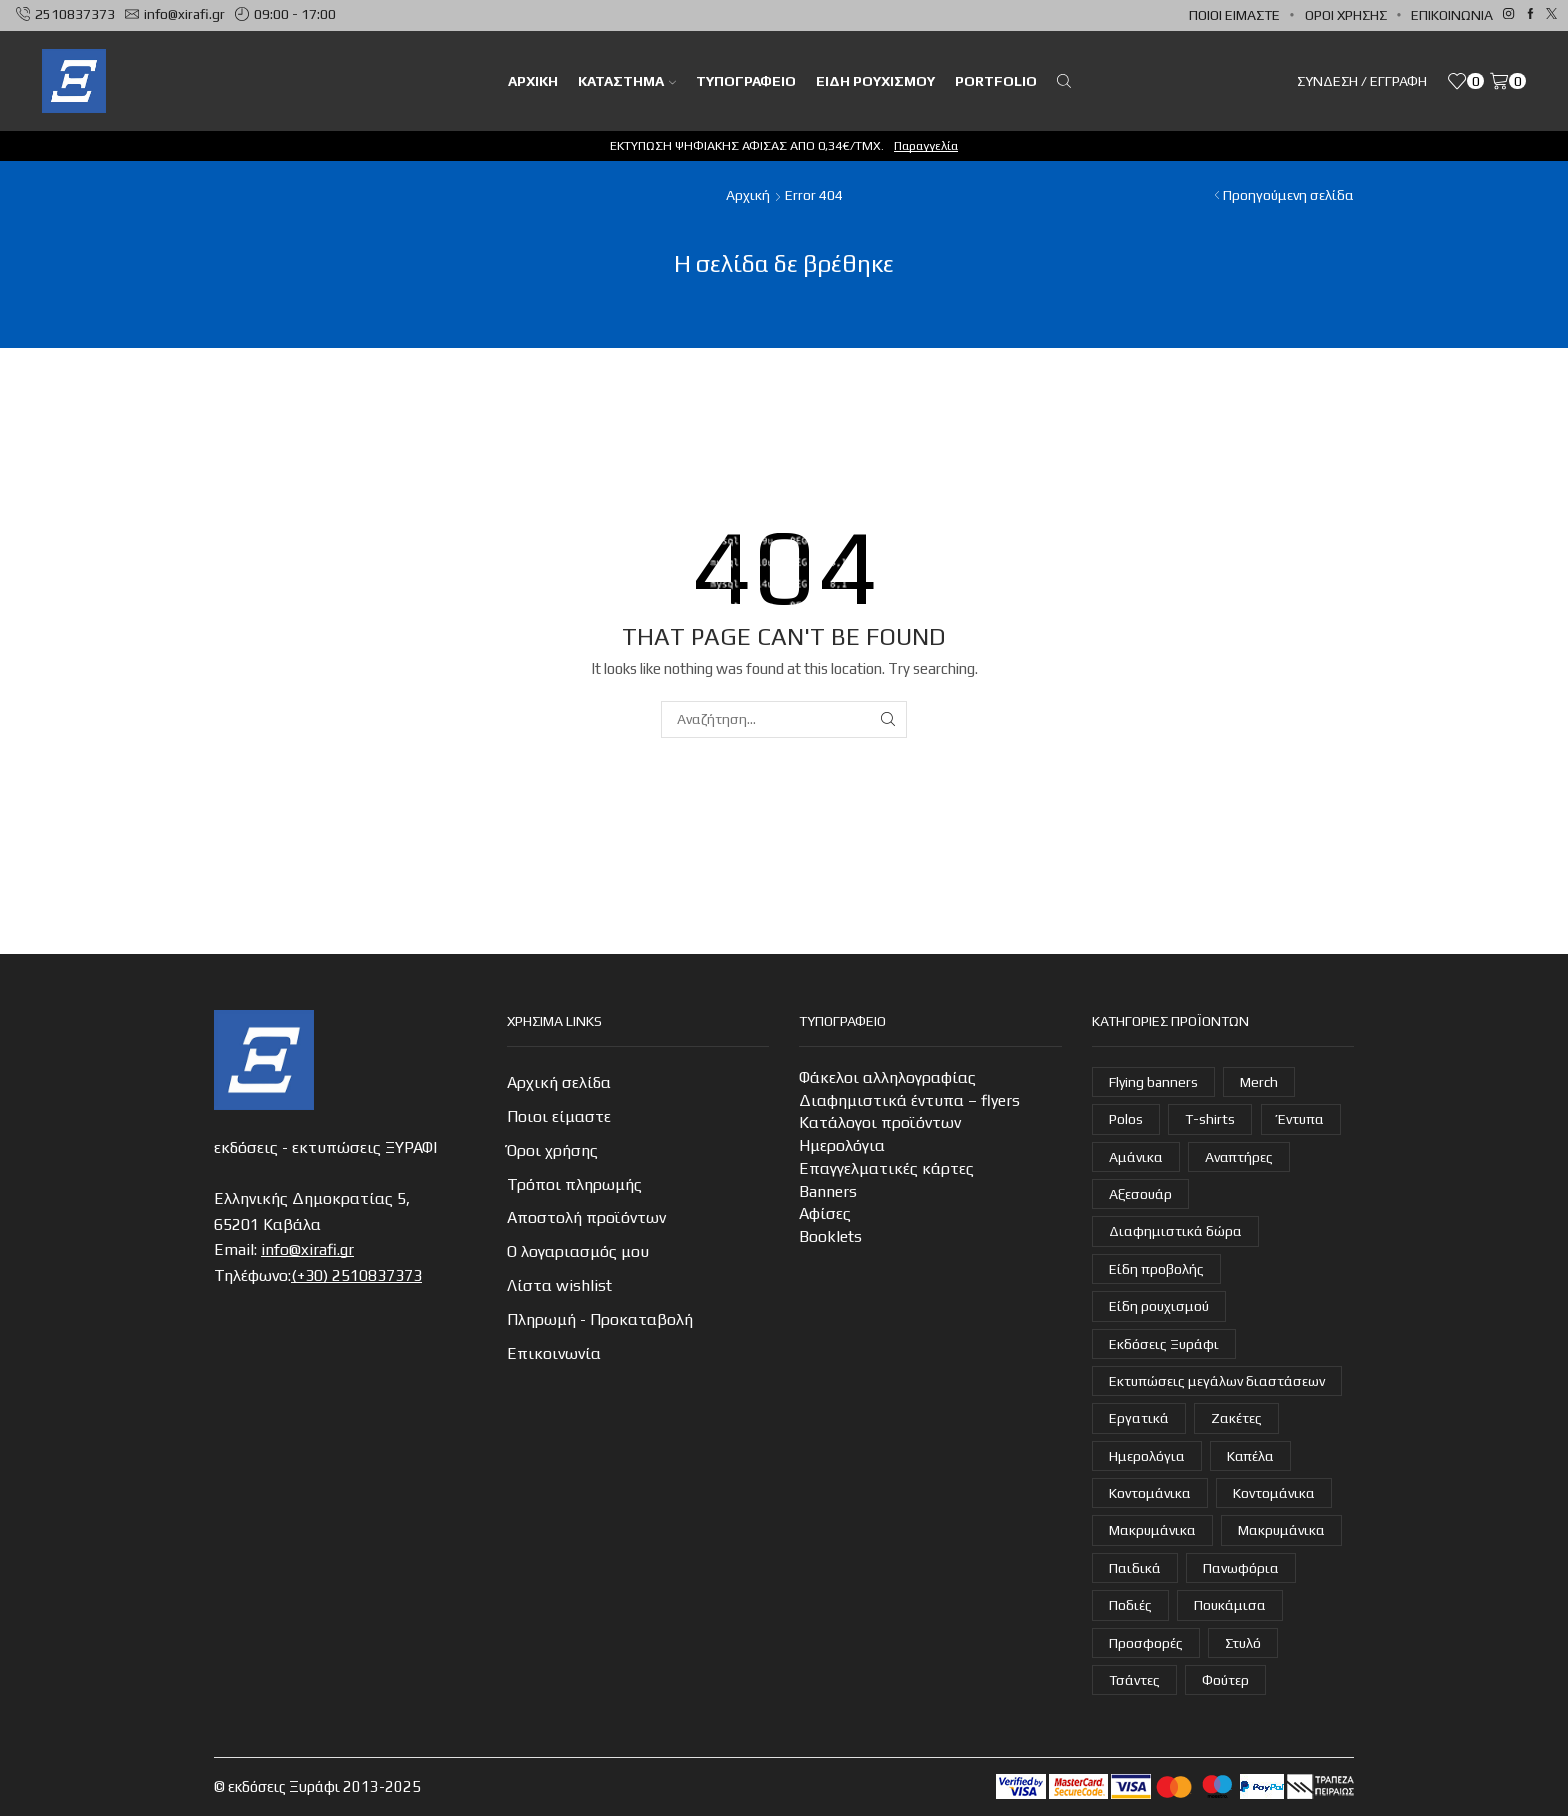  What do you see at coordinates (356, 1275) in the screenshot?
I see `(+30) 2510837373` at bounding box center [356, 1275].